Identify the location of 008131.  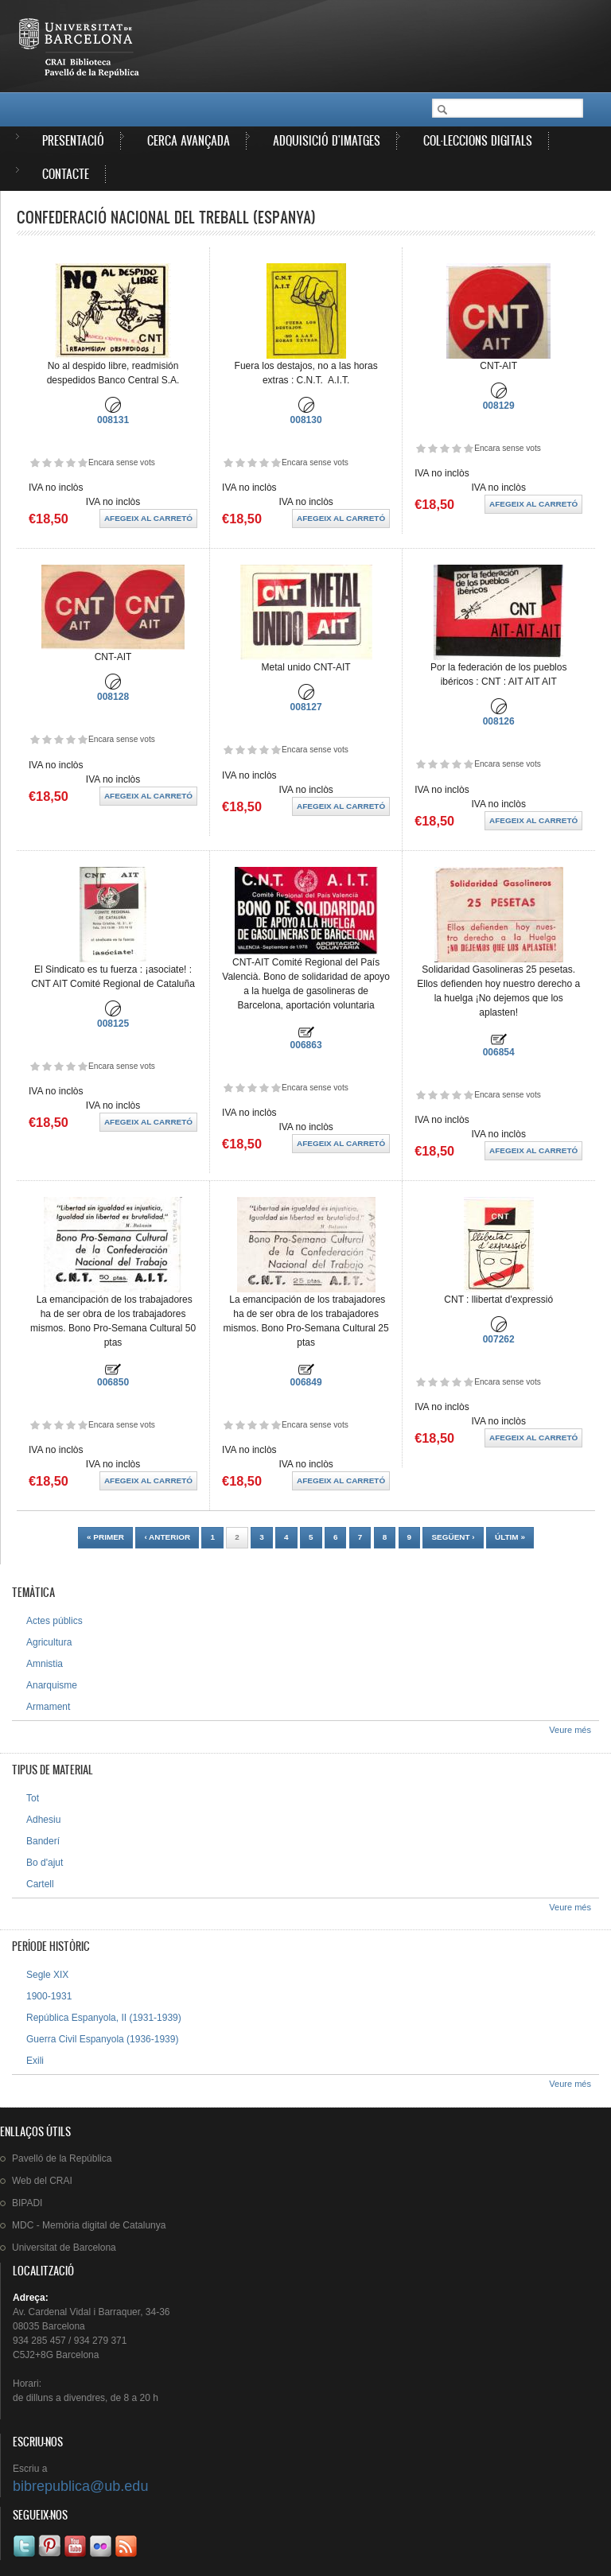
(113, 419).